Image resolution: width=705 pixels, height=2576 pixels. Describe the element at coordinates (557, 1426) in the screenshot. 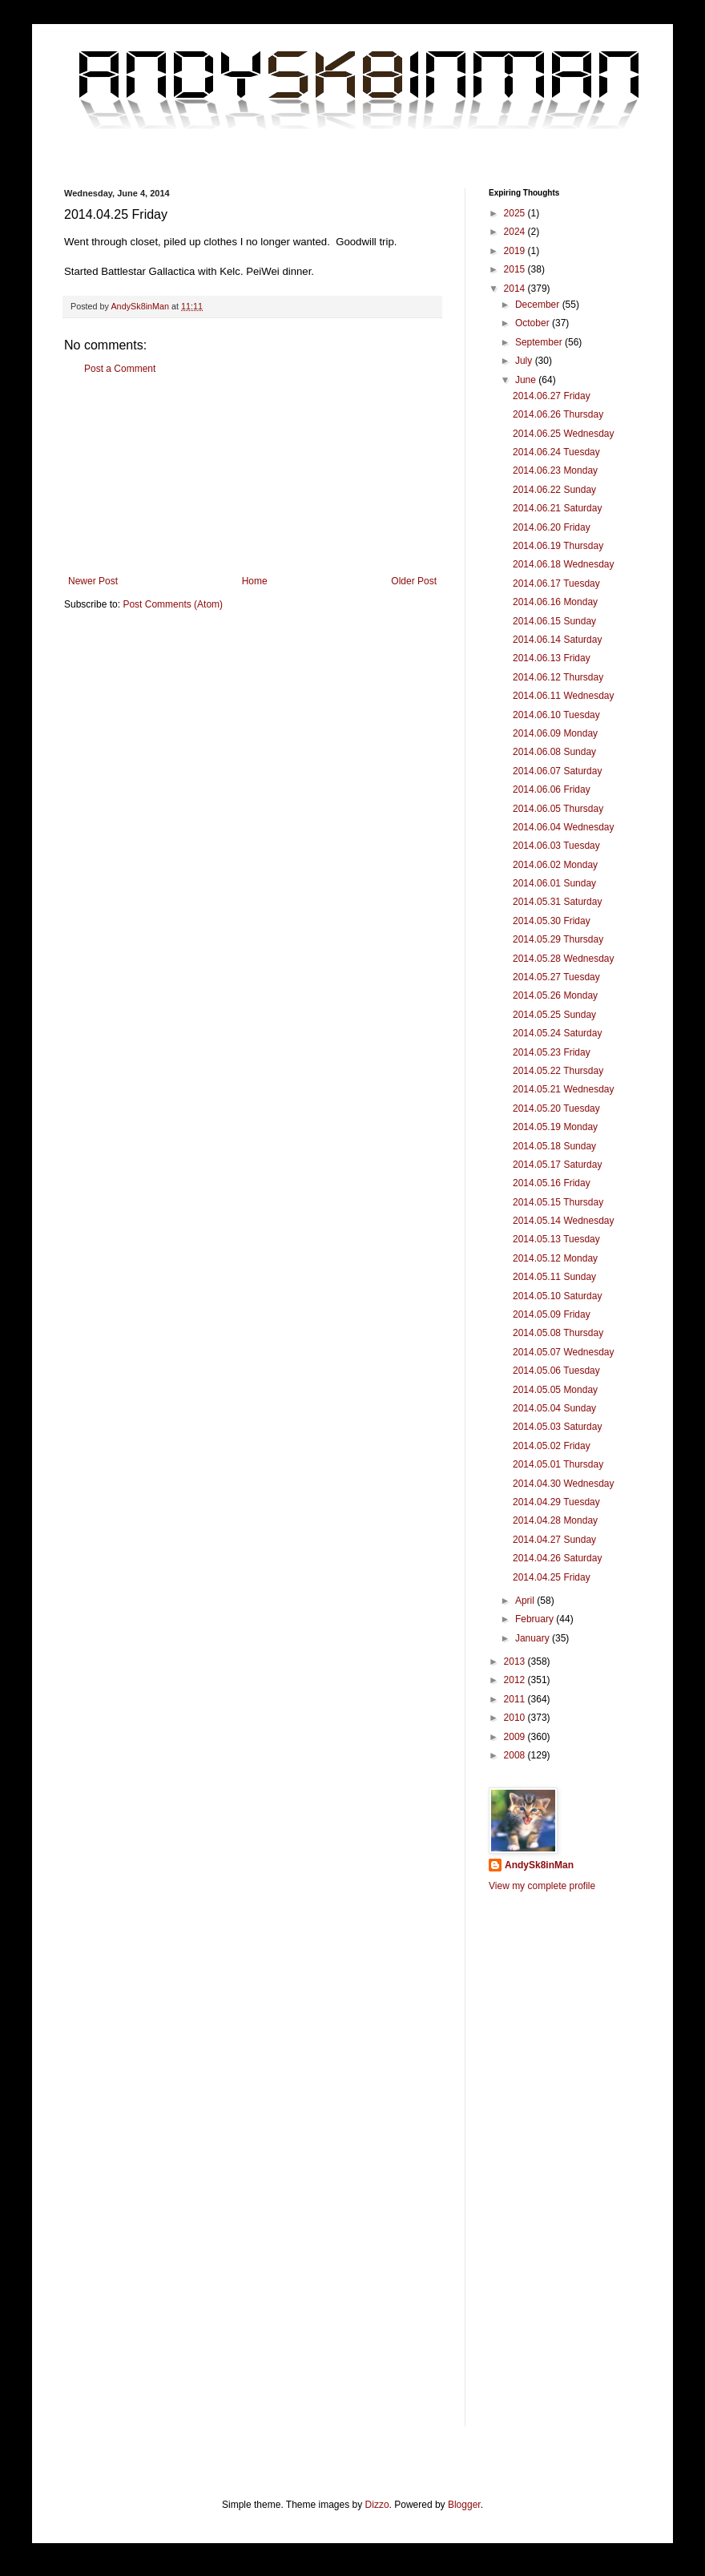

I see `2014.05.03 Saturday` at that location.